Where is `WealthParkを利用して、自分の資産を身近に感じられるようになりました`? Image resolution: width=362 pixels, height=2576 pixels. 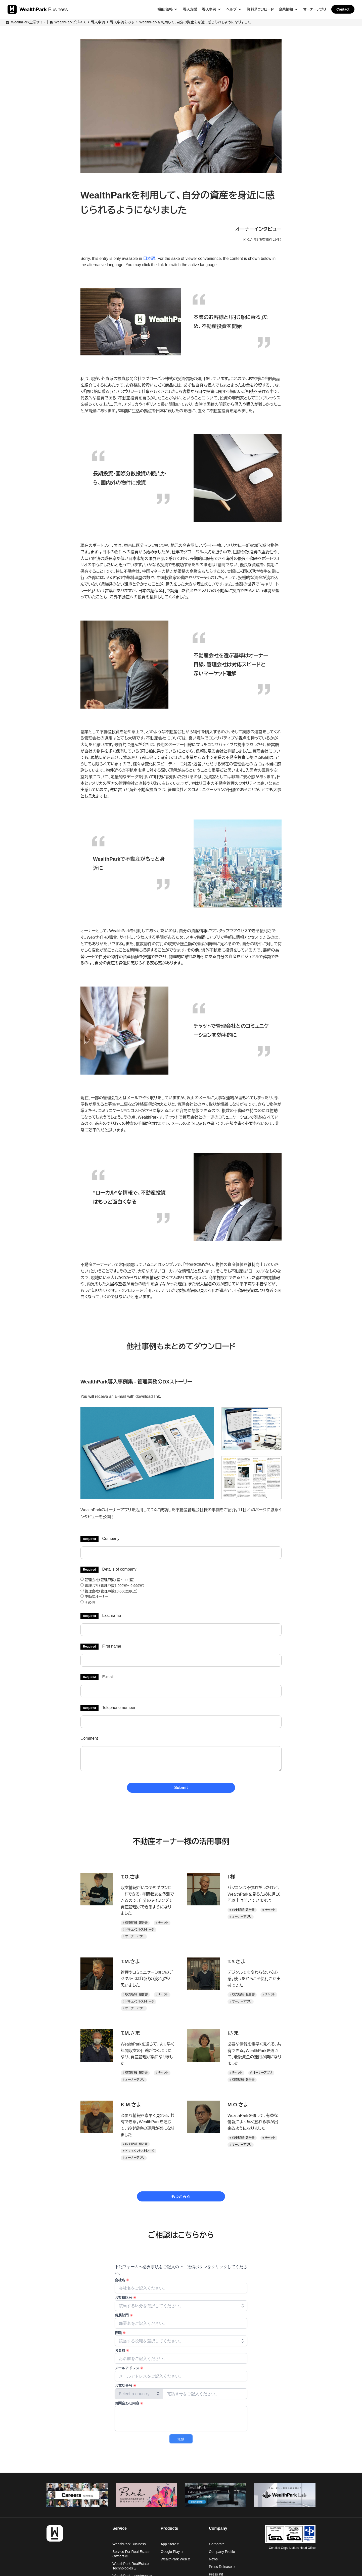 WealthParkを利用して、自分の資産を身近に感じられるようになりました is located at coordinates (195, 22).